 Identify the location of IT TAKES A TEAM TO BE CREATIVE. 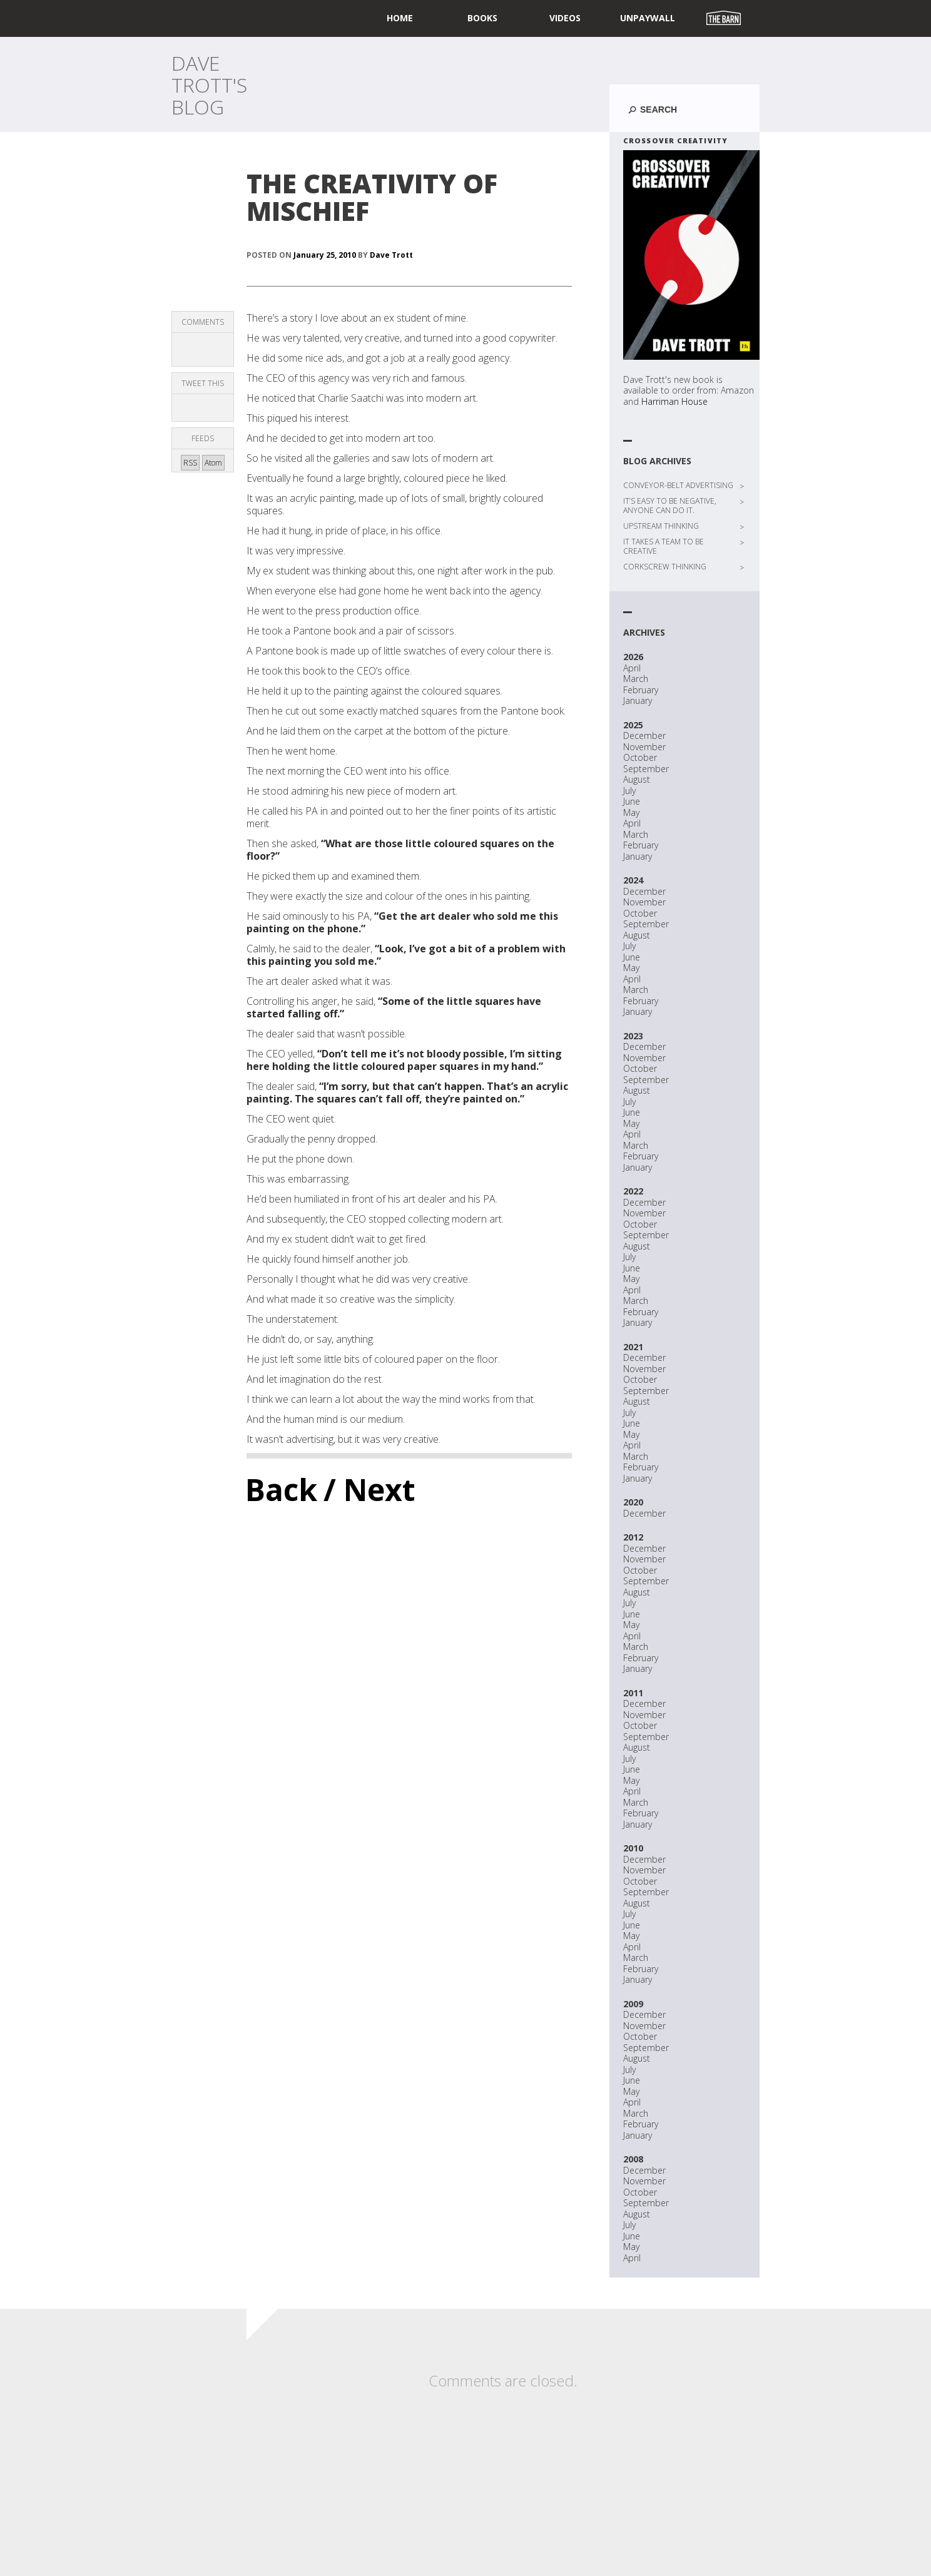
(663, 546).